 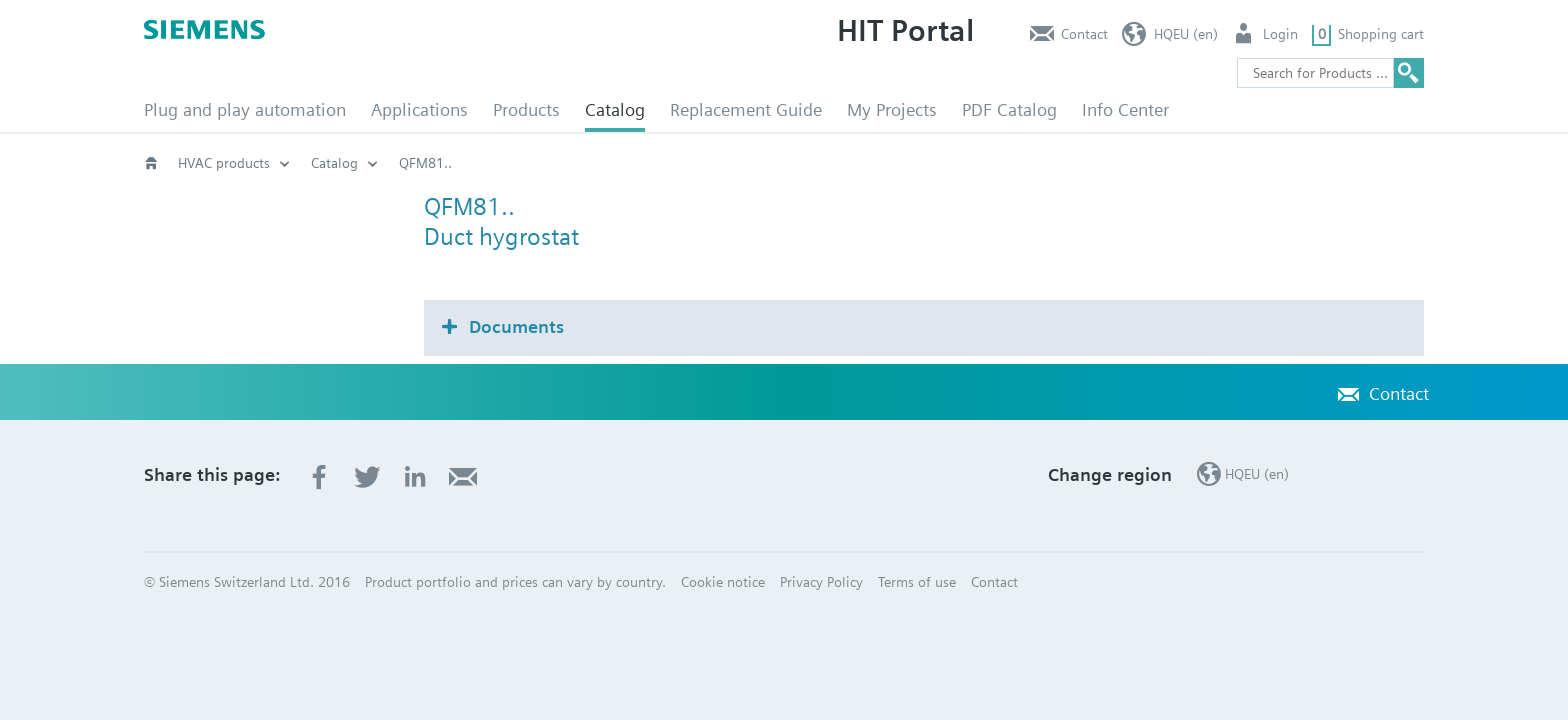 I want to click on Products, so click(x=526, y=109).